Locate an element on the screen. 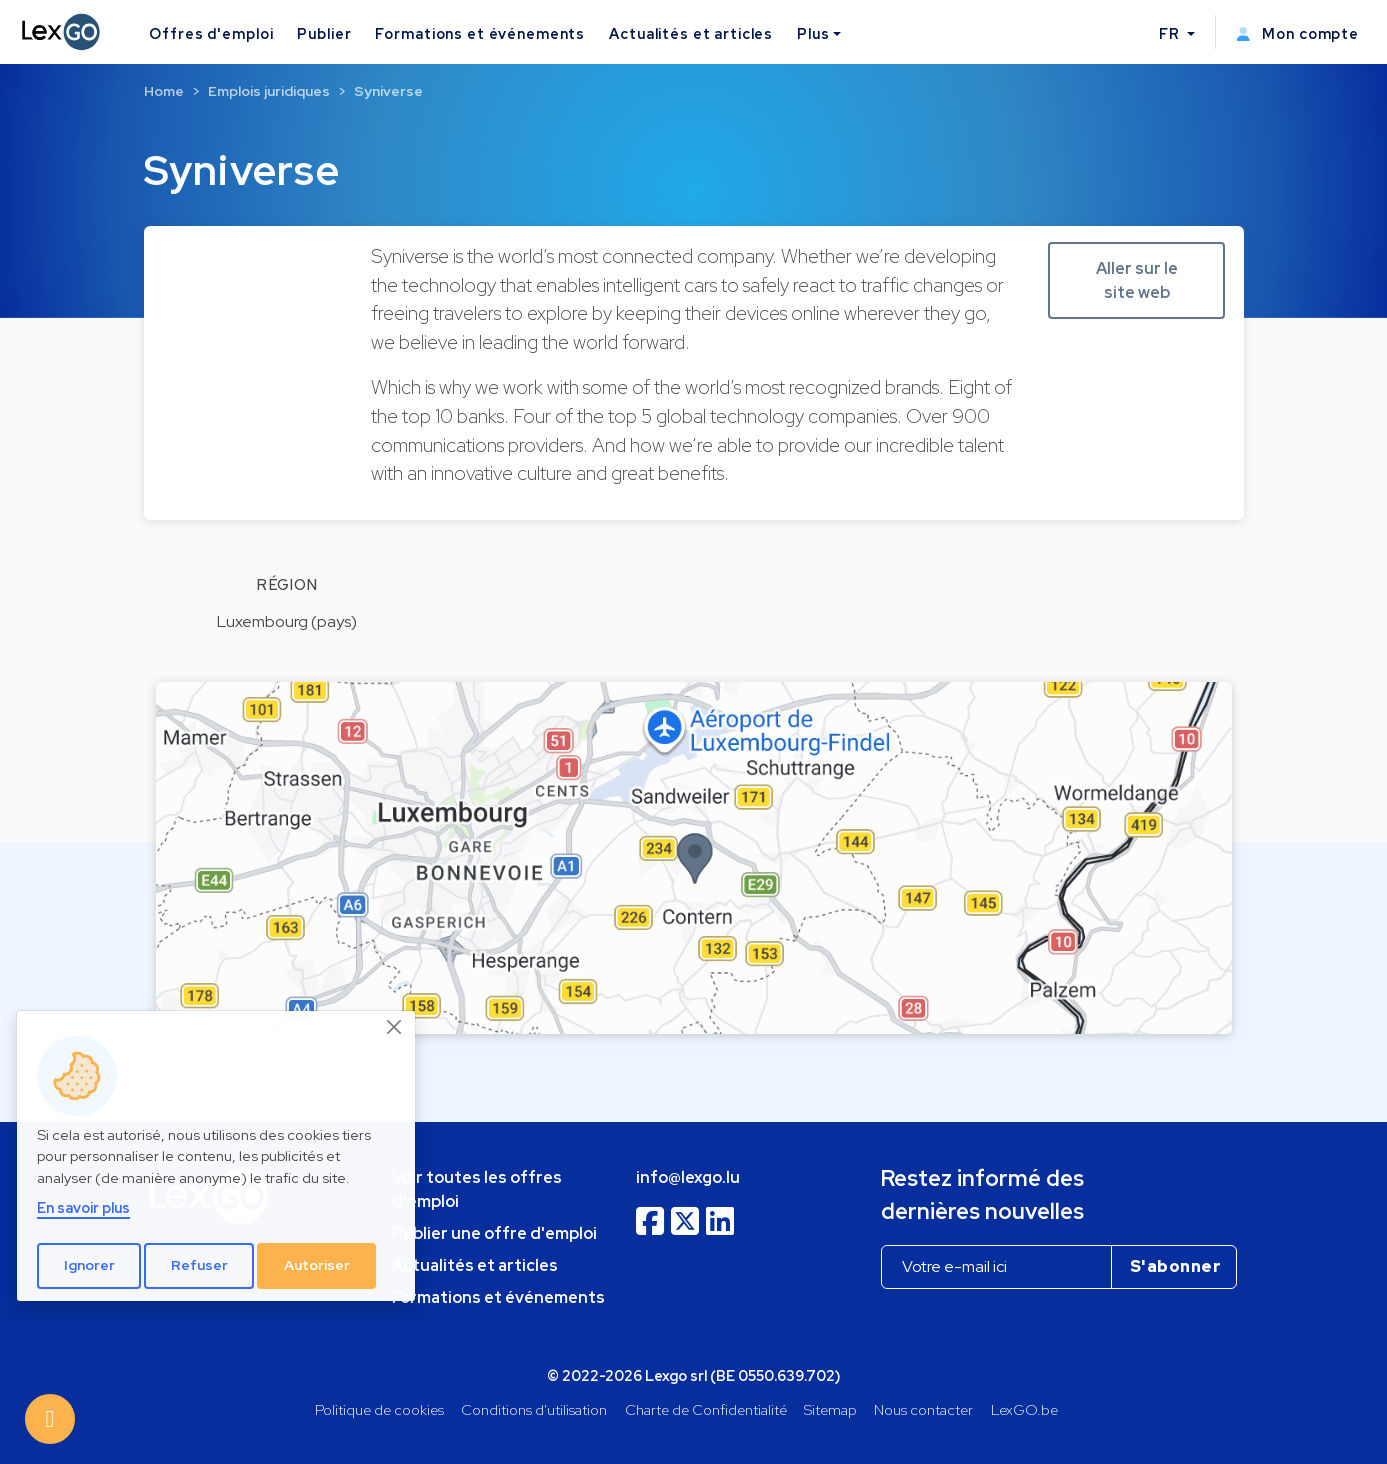 The height and width of the screenshot is (1464, 1387). Voir toutes les offres d'emploi is located at coordinates (477, 1189).